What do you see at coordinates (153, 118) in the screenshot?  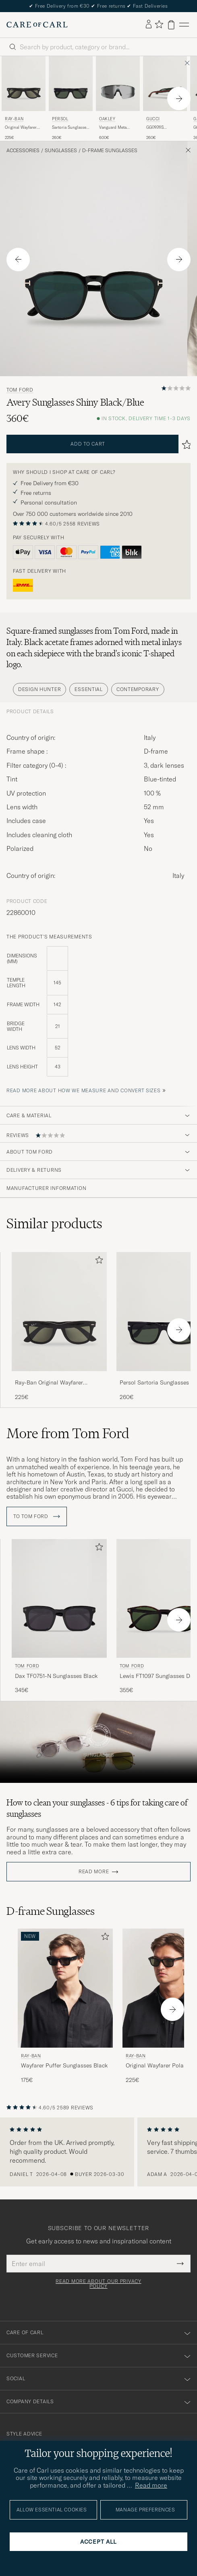 I see `Gucci` at bounding box center [153, 118].